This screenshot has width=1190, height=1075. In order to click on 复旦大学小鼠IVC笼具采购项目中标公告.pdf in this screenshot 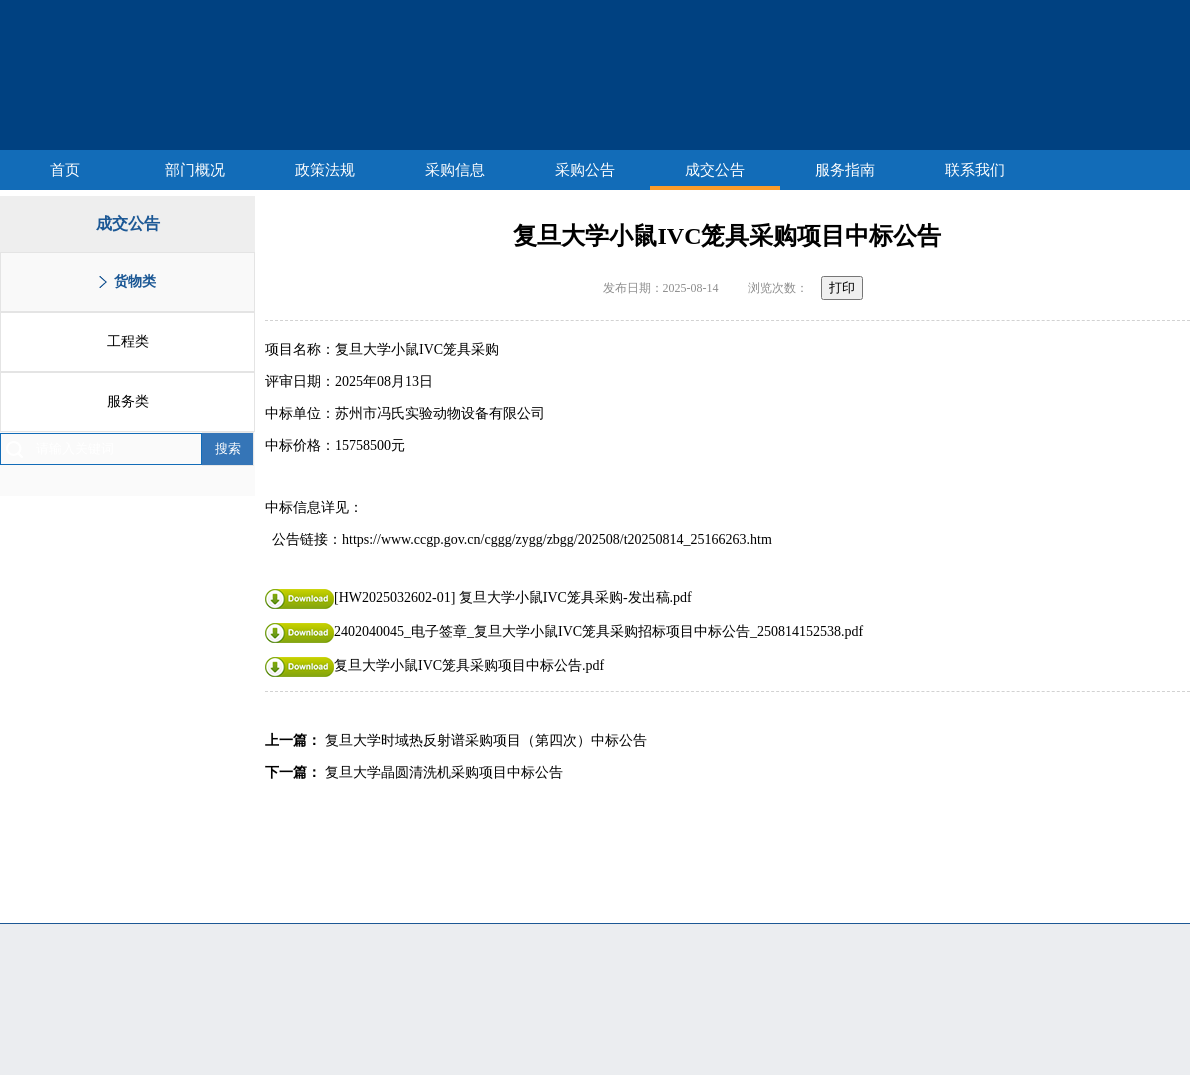, I will do `click(434, 665)`.